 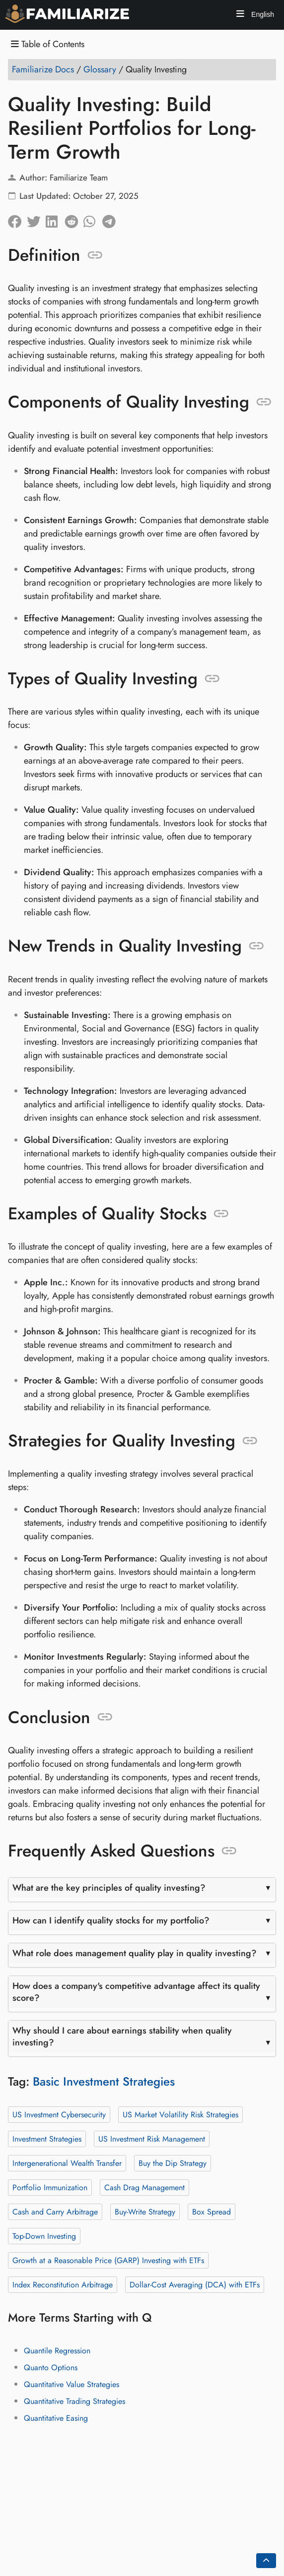 I want to click on Investment Strategies, so click(x=46, y=2139).